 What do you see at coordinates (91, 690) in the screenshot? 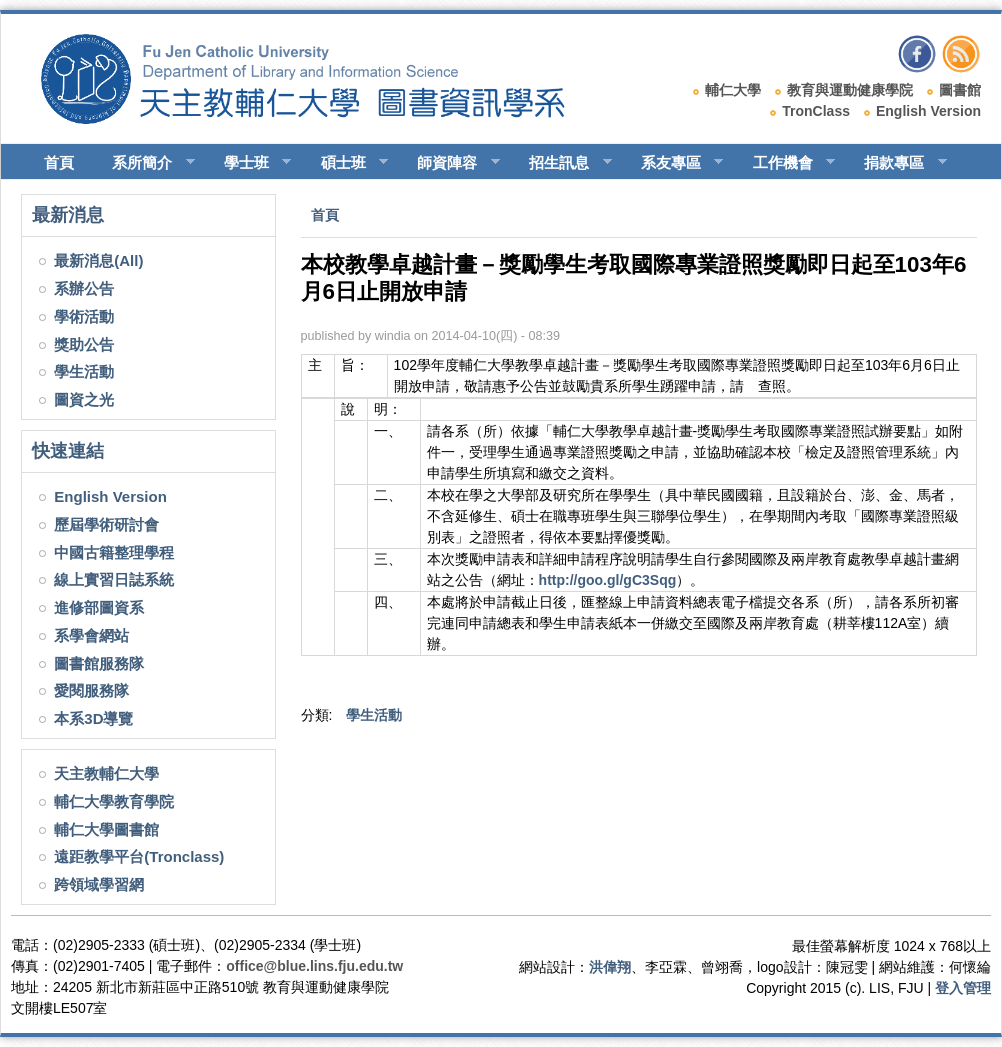
I see `愛閱服務隊` at bounding box center [91, 690].